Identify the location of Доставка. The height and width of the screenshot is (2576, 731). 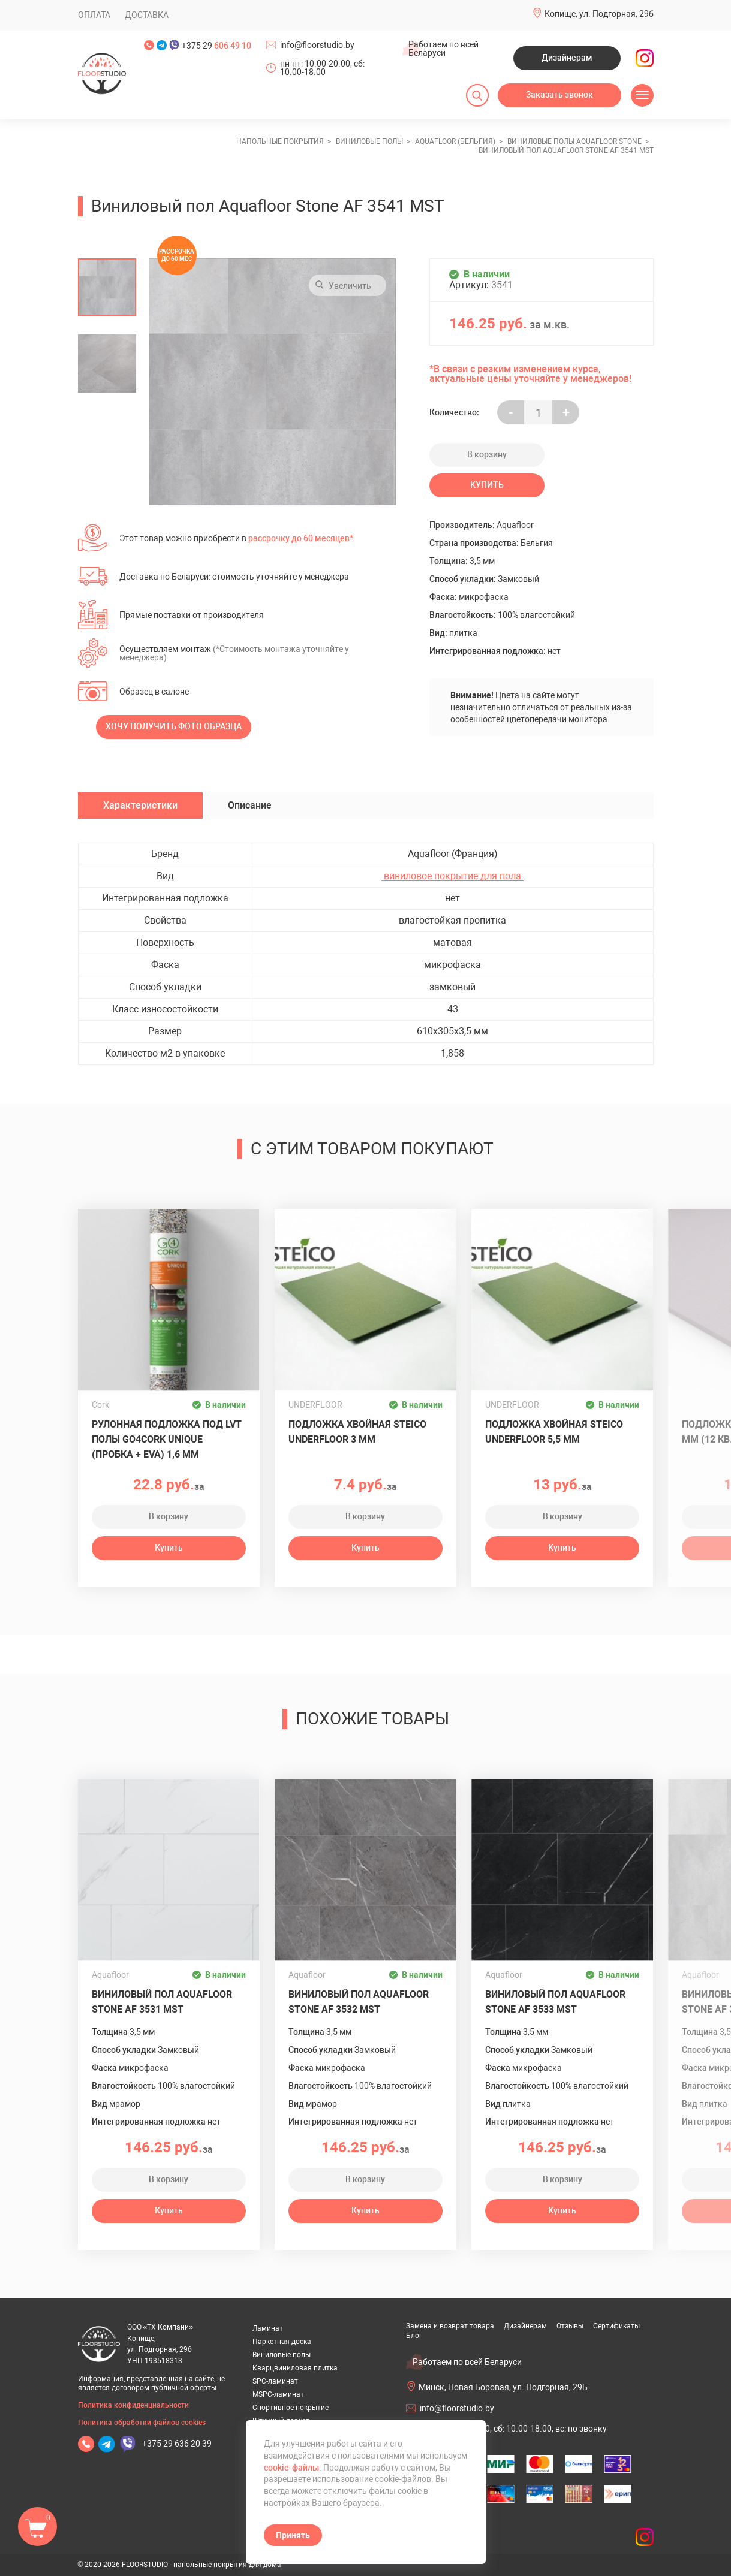
(147, 15).